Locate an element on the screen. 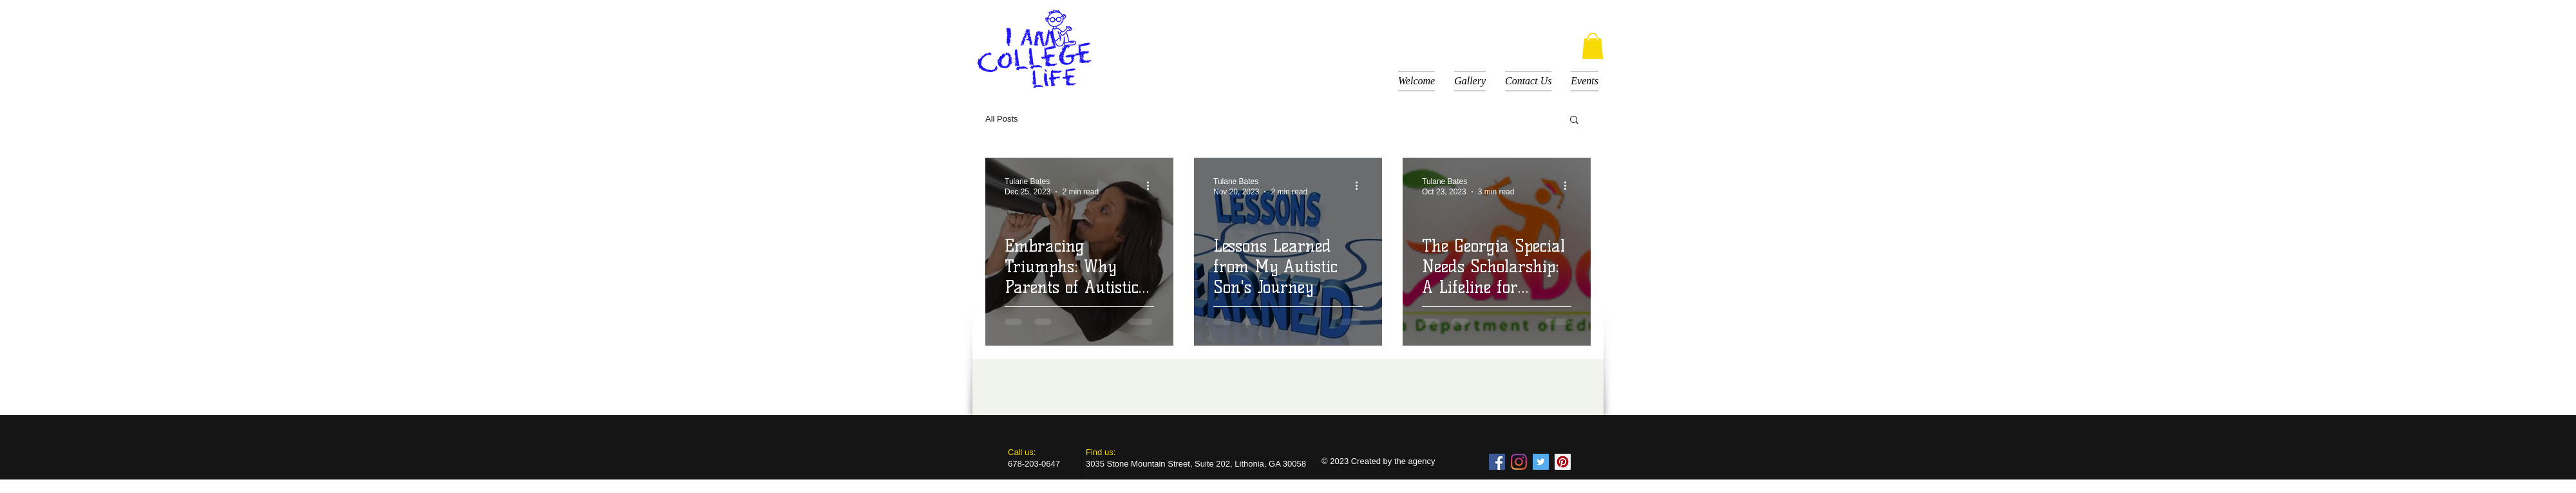  [button] is located at coordinates (1593, 46).